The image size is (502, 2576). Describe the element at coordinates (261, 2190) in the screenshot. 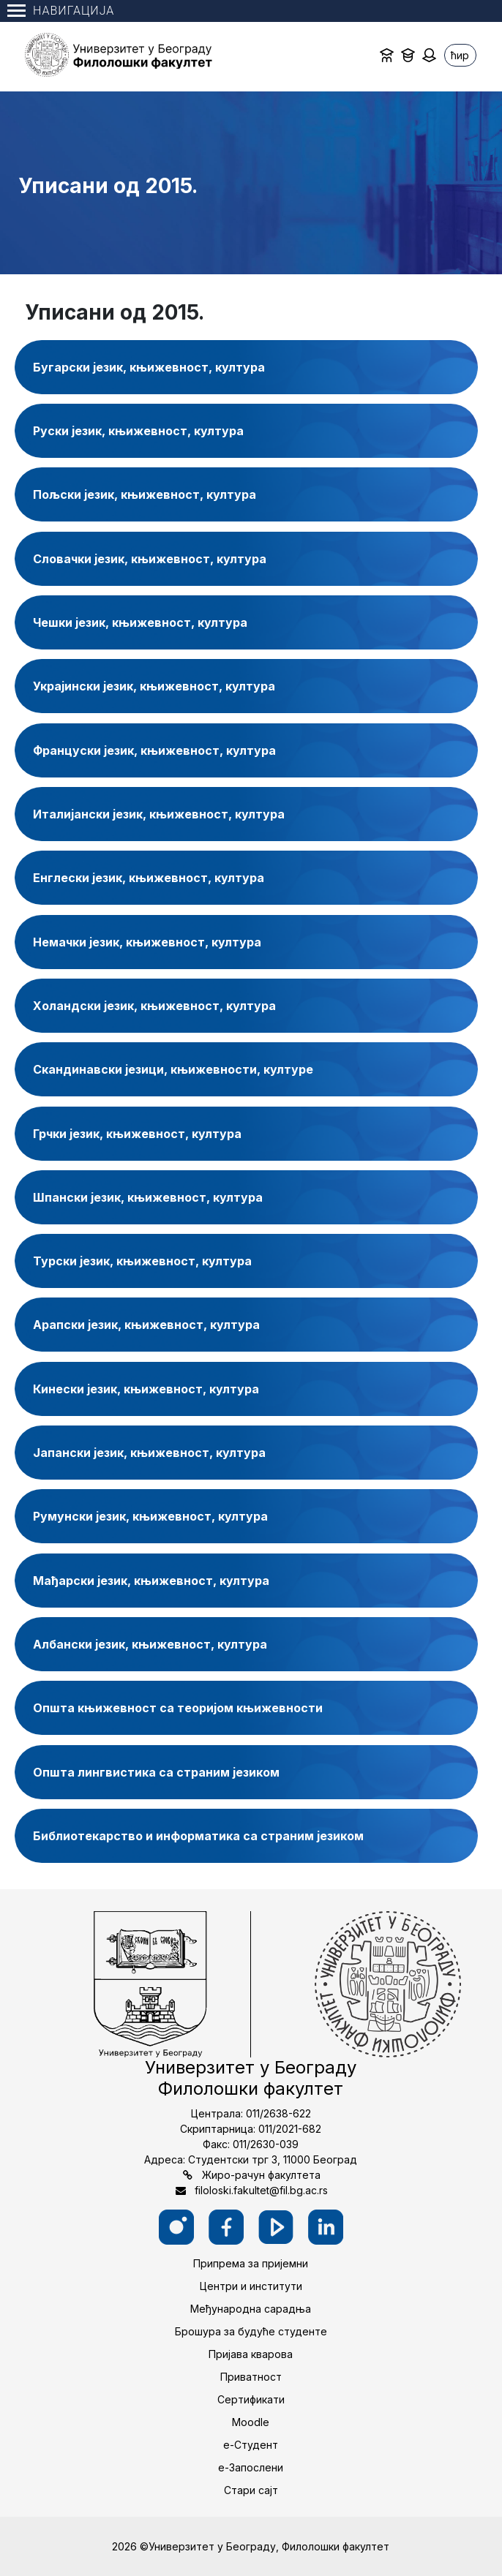

I see `filoloski.fakultet@fil.bg.ac.rs` at that location.